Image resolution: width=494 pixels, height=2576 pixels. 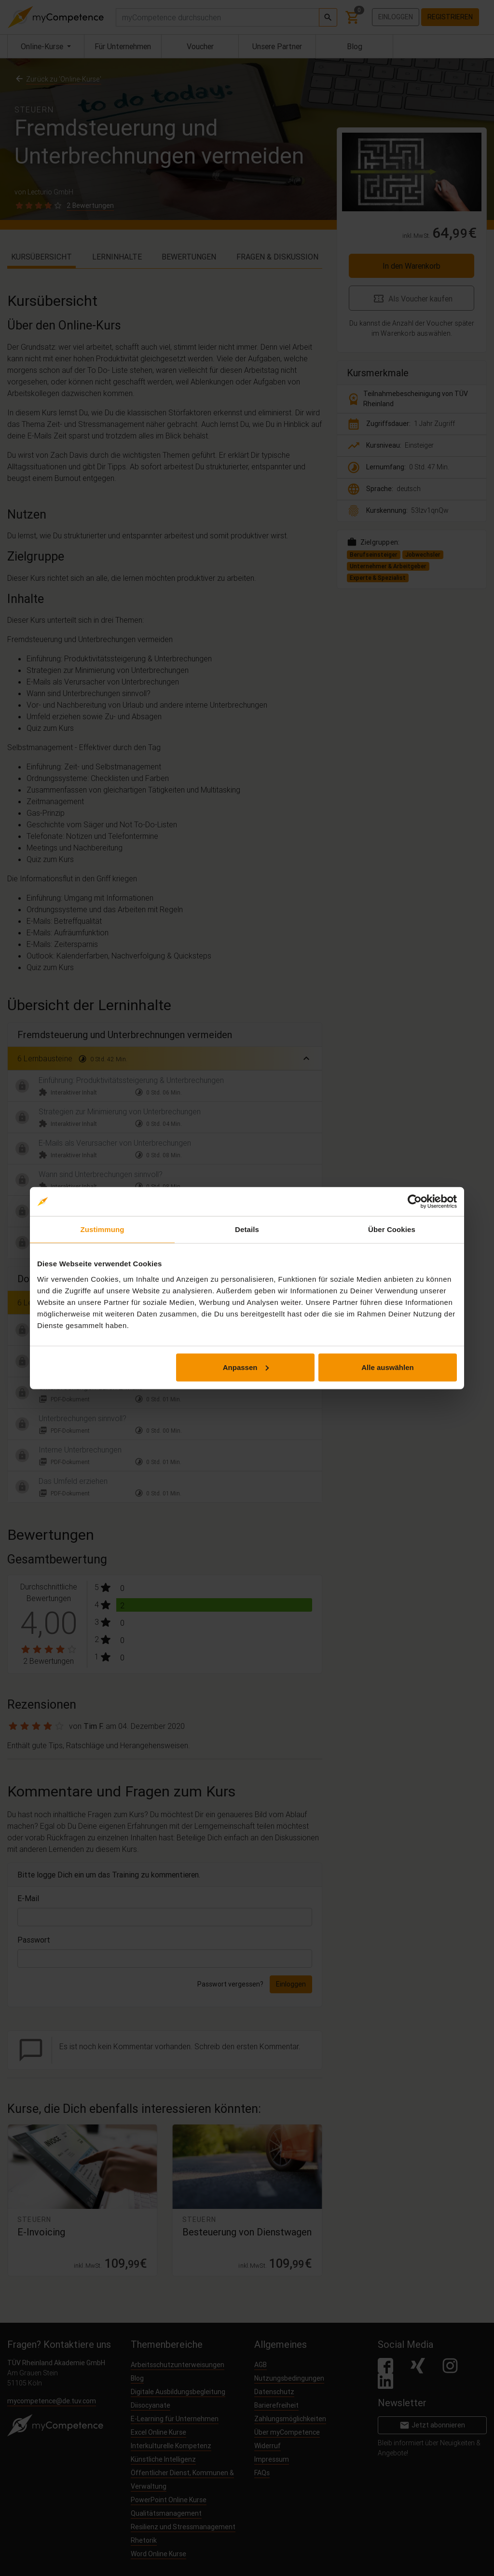 What do you see at coordinates (414, 1201) in the screenshot?
I see `[Cookiebot von Usercentrics - öffnet in einem neuen Fenster]` at bounding box center [414, 1201].